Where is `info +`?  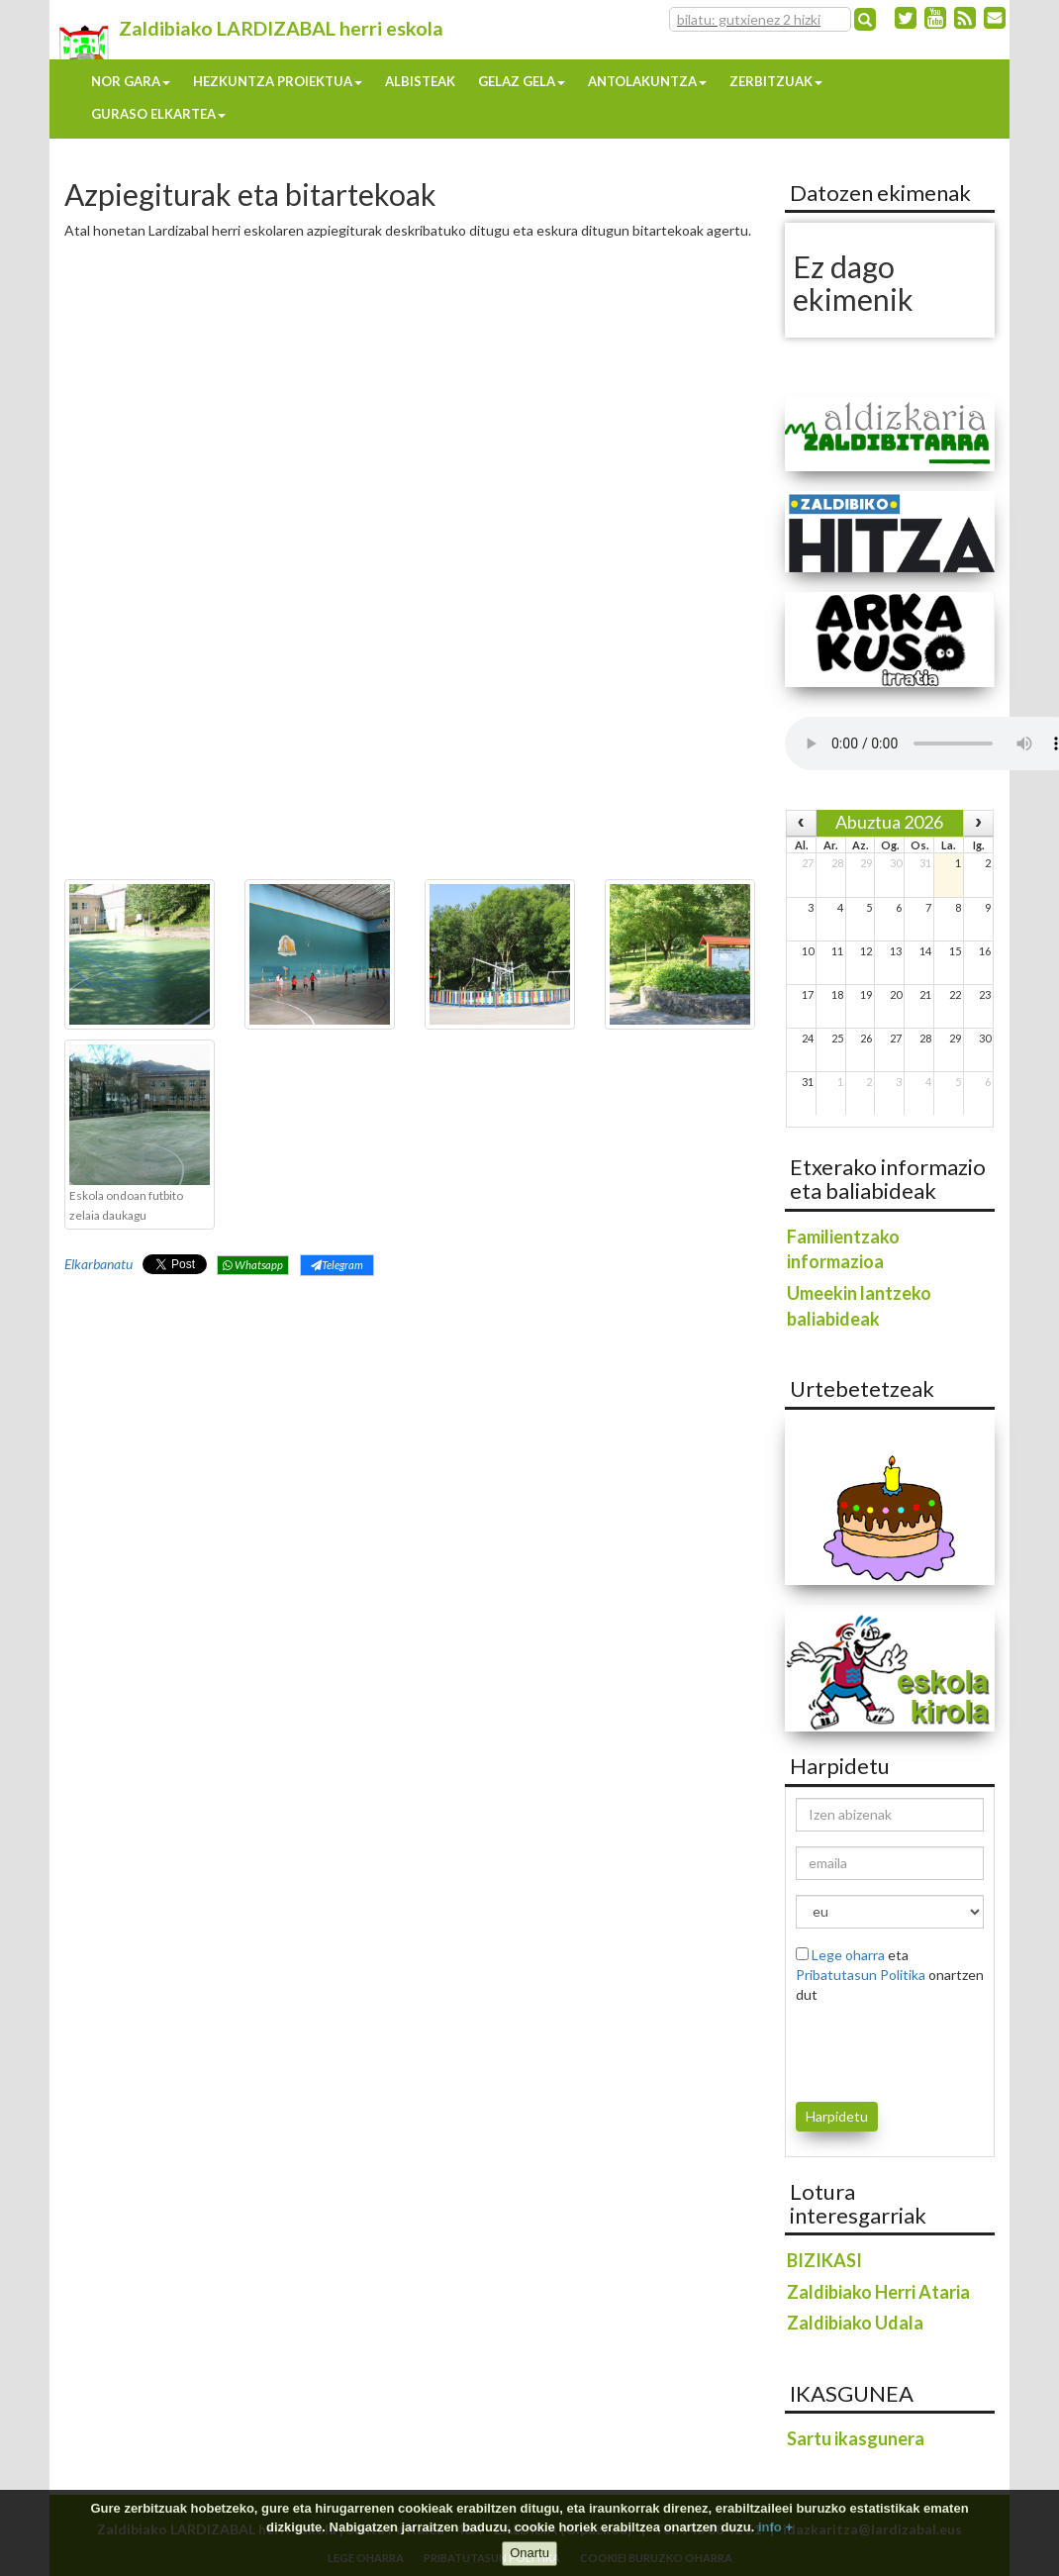 info + is located at coordinates (775, 2527).